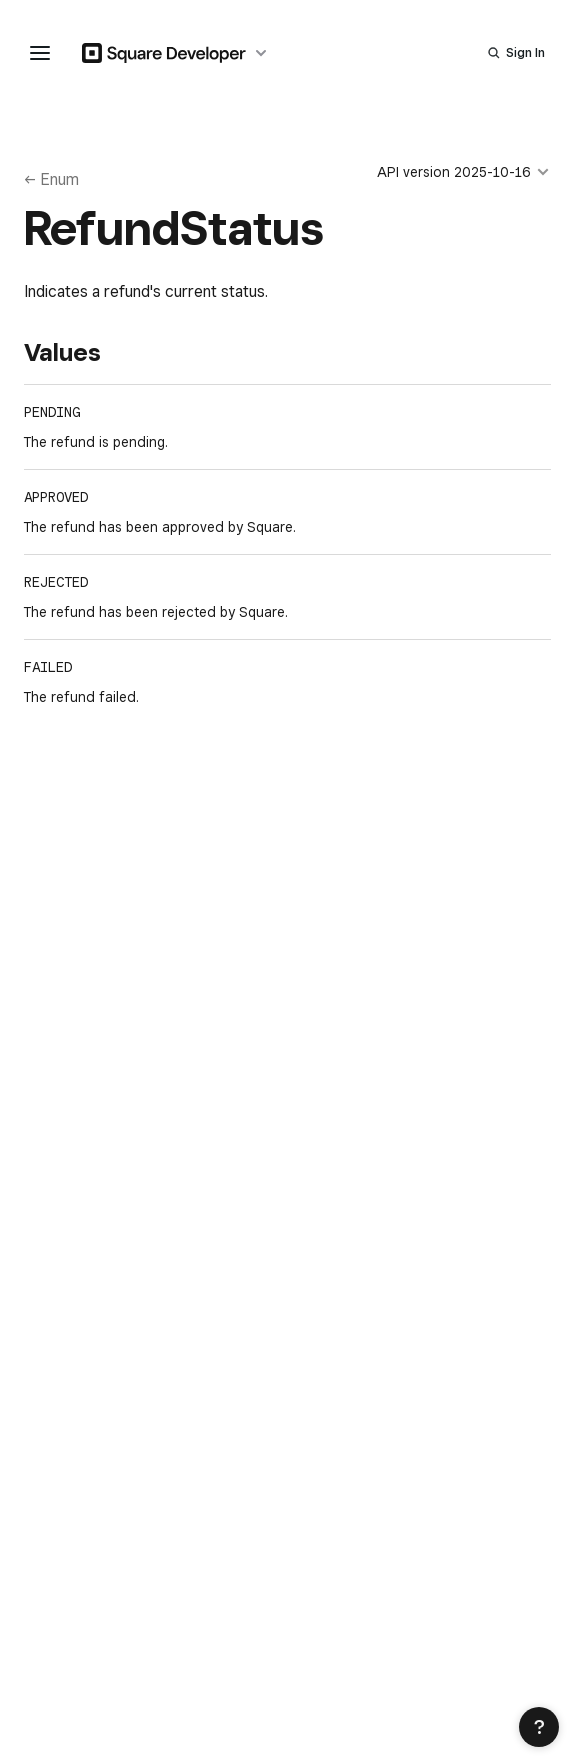 This screenshot has width=575, height=1763. I want to click on Sign In, so click(525, 52).